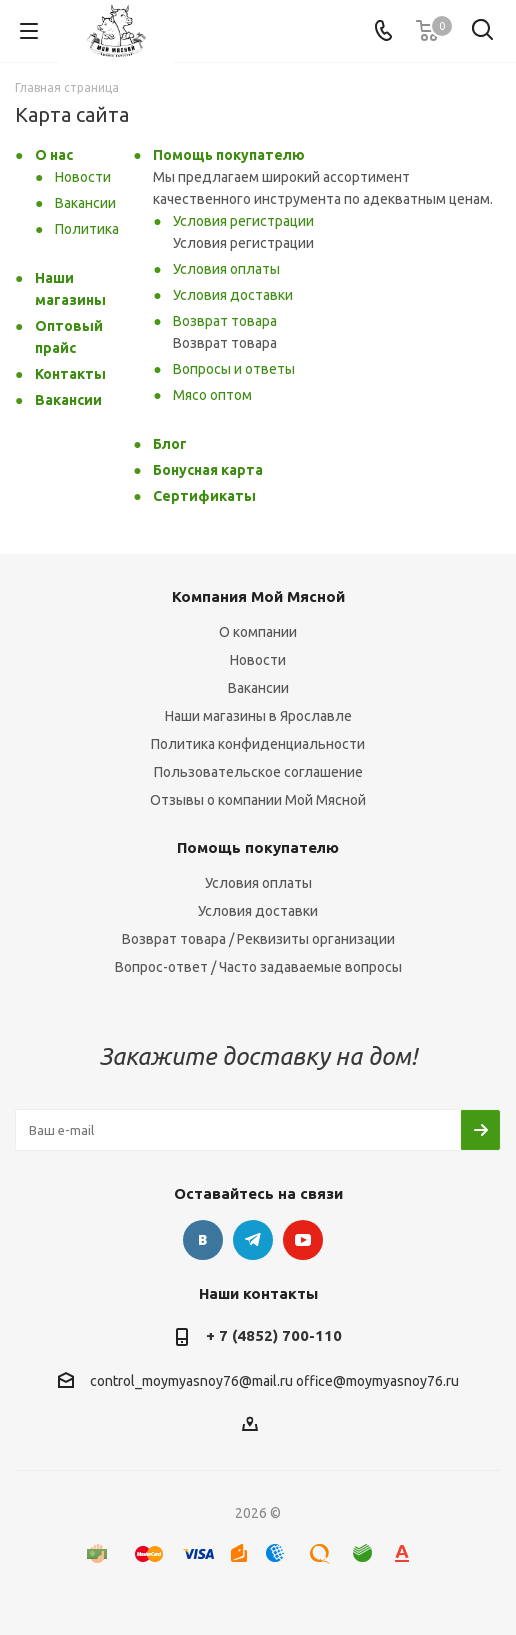 The width and height of the screenshot is (516, 1635). What do you see at coordinates (258, 967) in the screenshot?
I see `Вопрос-ответ / Часто задаваемые вопросы` at bounding box center [258, 967].